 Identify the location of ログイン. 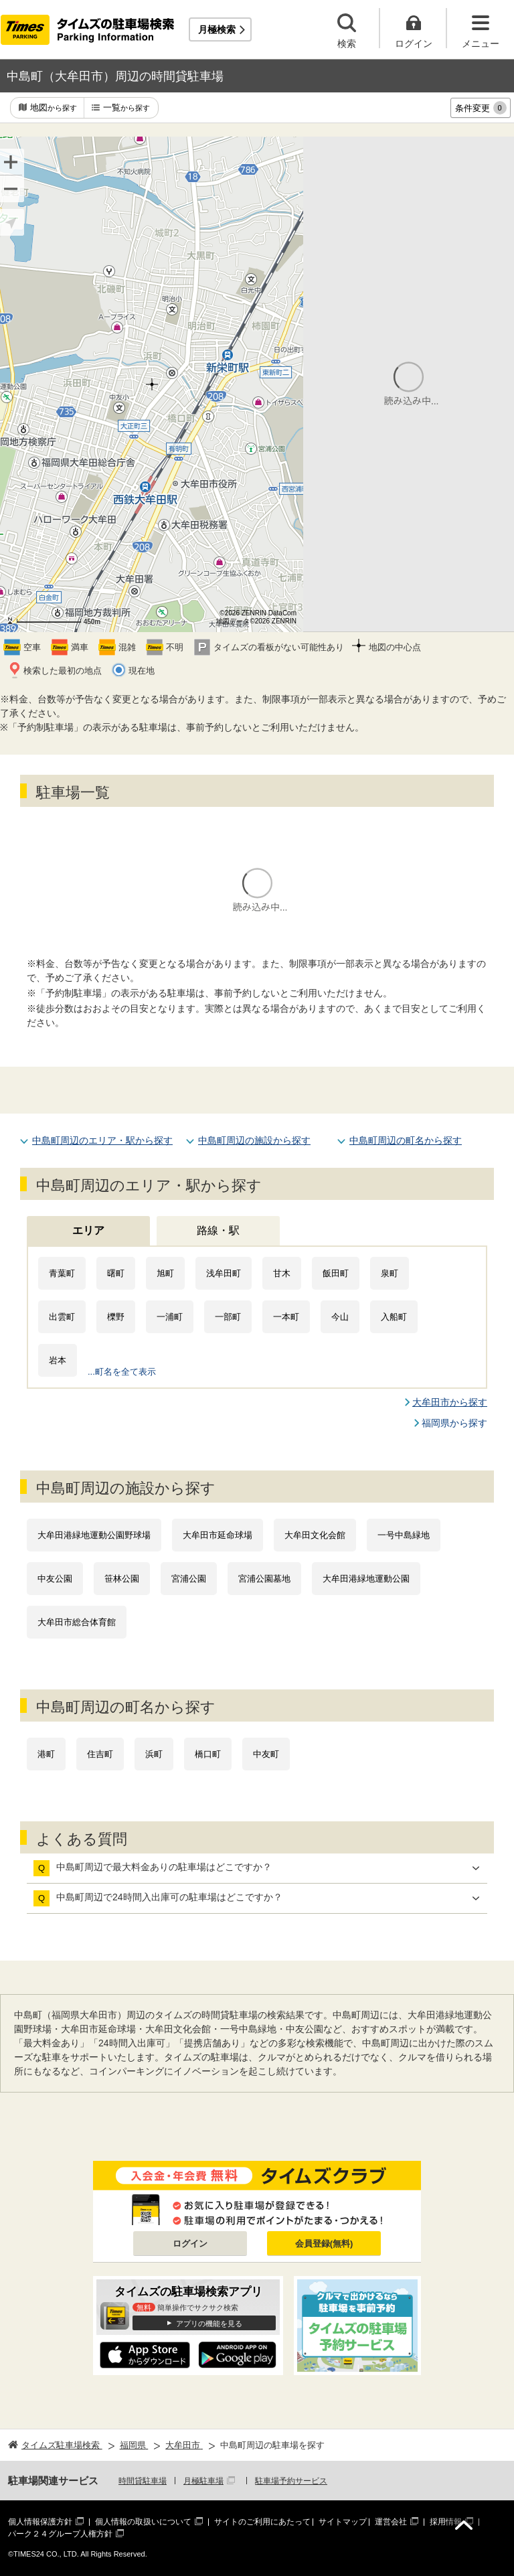
(190, 2244).